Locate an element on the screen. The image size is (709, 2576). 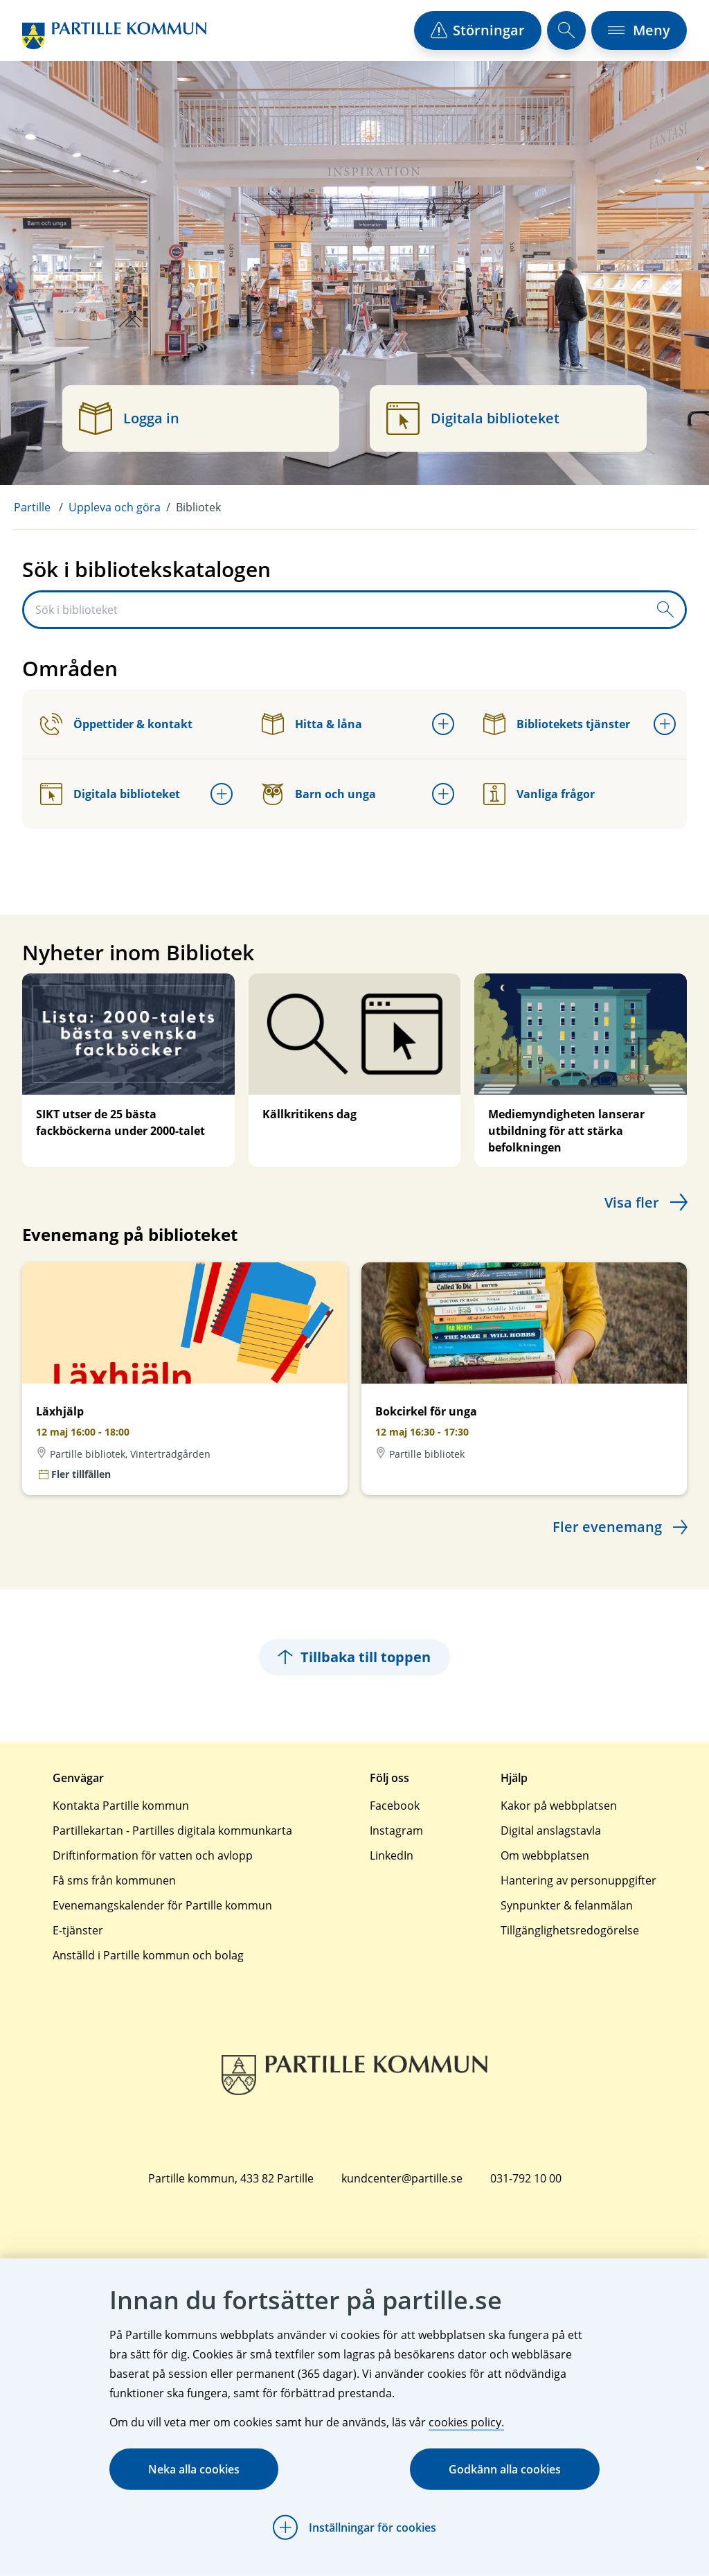
Hitta & låna is located at coordinates (312, 724).